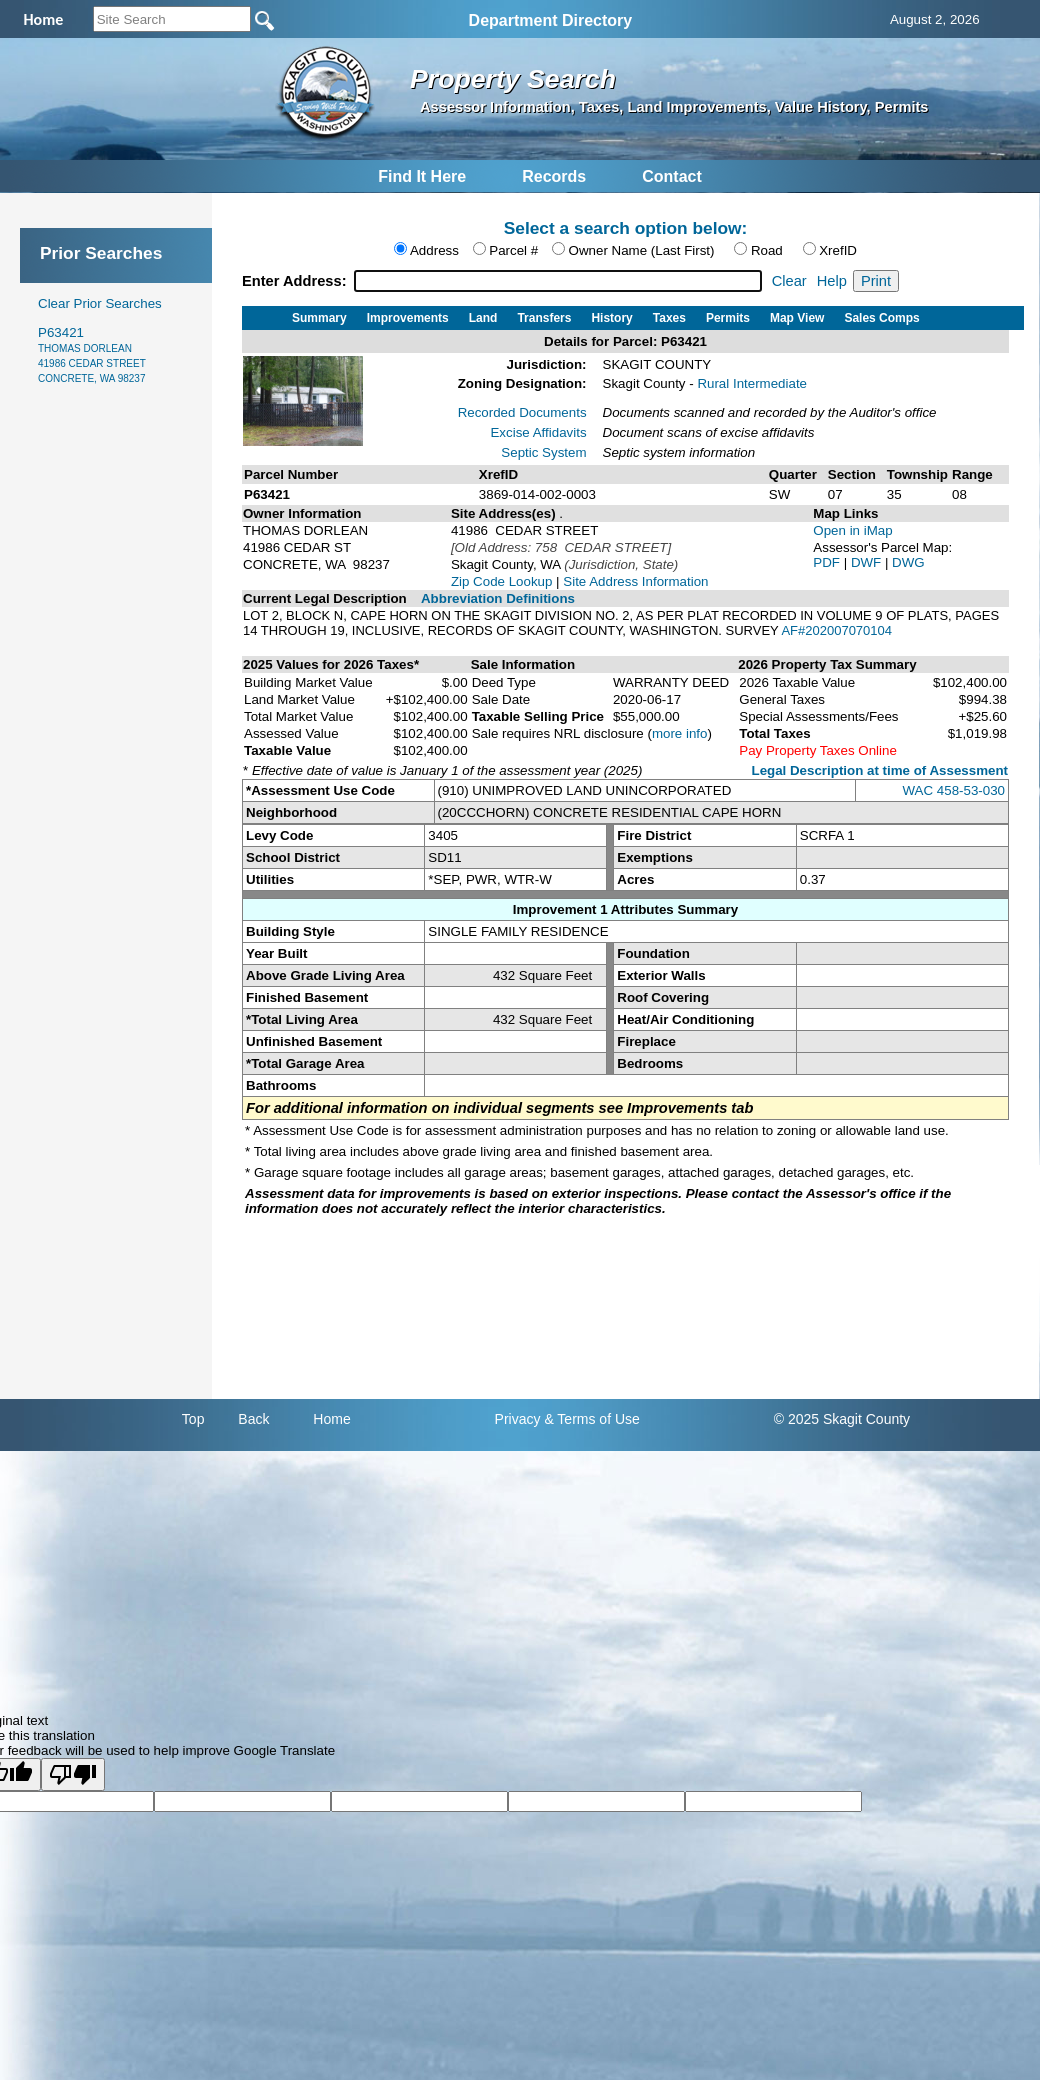 This screenshot has width=1040, height=2080. Describe the element at coordinates (669, 318) in the screenshot. I see `Taxes` at that location.